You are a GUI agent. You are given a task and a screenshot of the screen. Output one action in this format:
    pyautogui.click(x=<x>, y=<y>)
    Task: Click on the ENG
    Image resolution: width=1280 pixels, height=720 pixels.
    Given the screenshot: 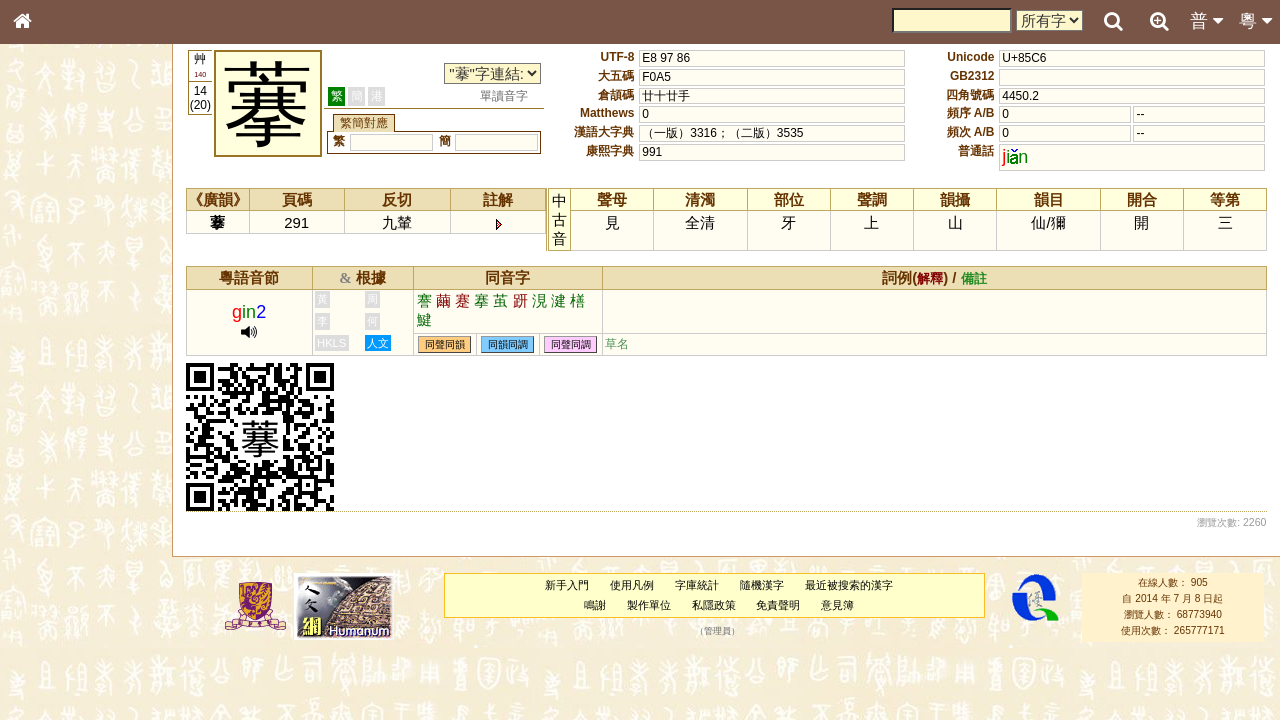 What is the action you would take?
    pyautogui.click(x=88, y=220)
    